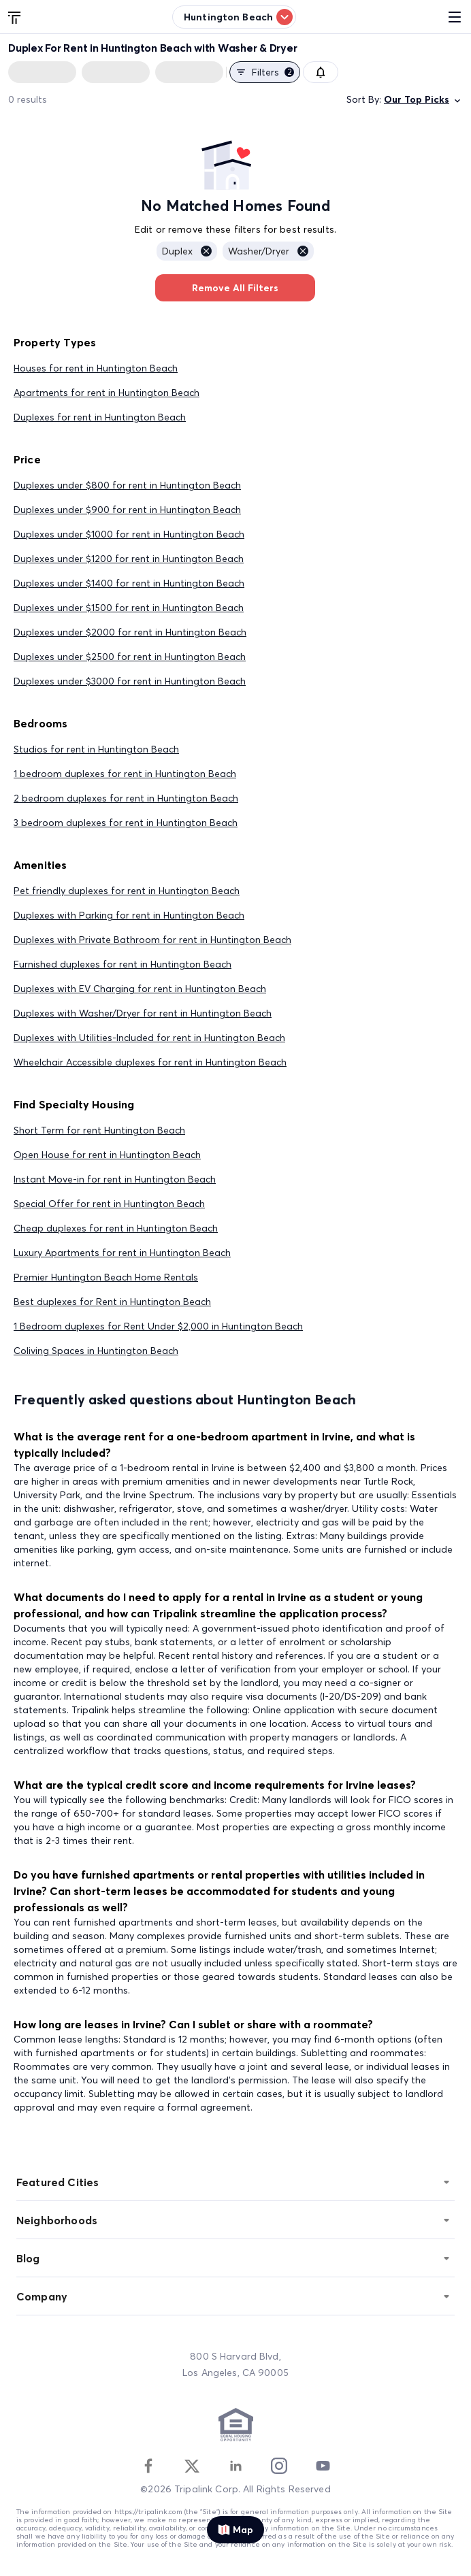  What do you see at coordinates (129, 534) in the screenshot?
I see `Duplexes under $1000 for rent in Huntington Beach` at bounding box center [129, 534].